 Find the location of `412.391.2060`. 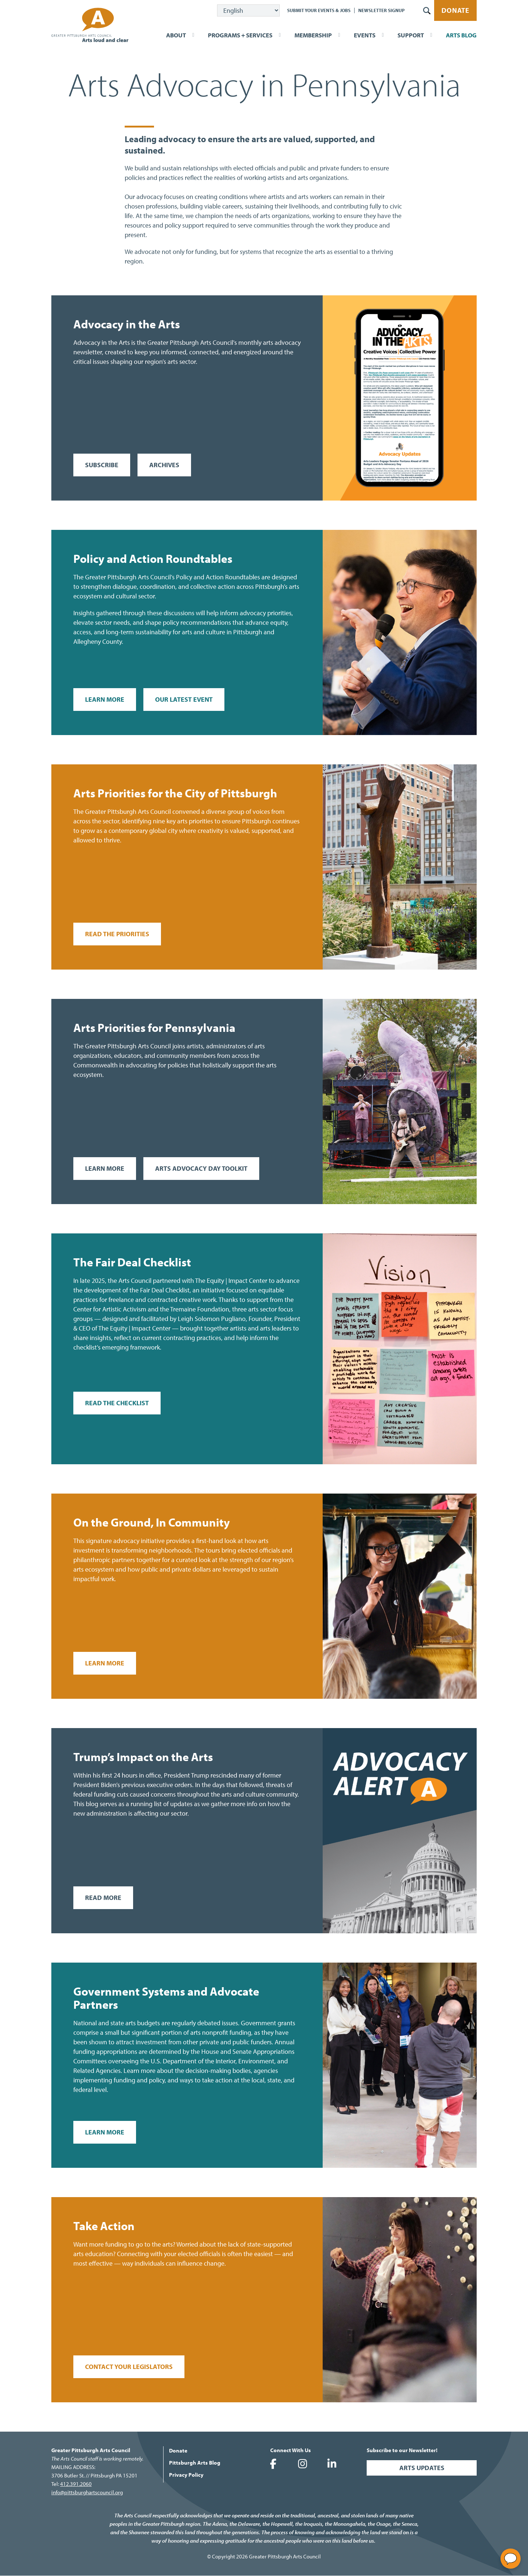

412.391.2060 is located at coordinates (76, 2483).